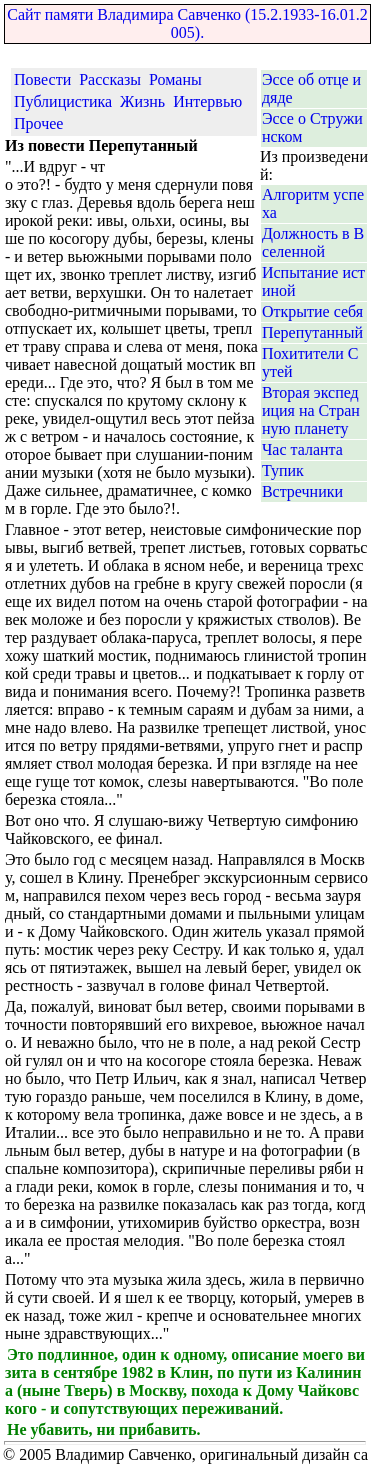 The height and width of the screenshot is (1465, 373). Describe the element at coordinates (63, 101) in the screenshot. I see `Публицистика` at that location.